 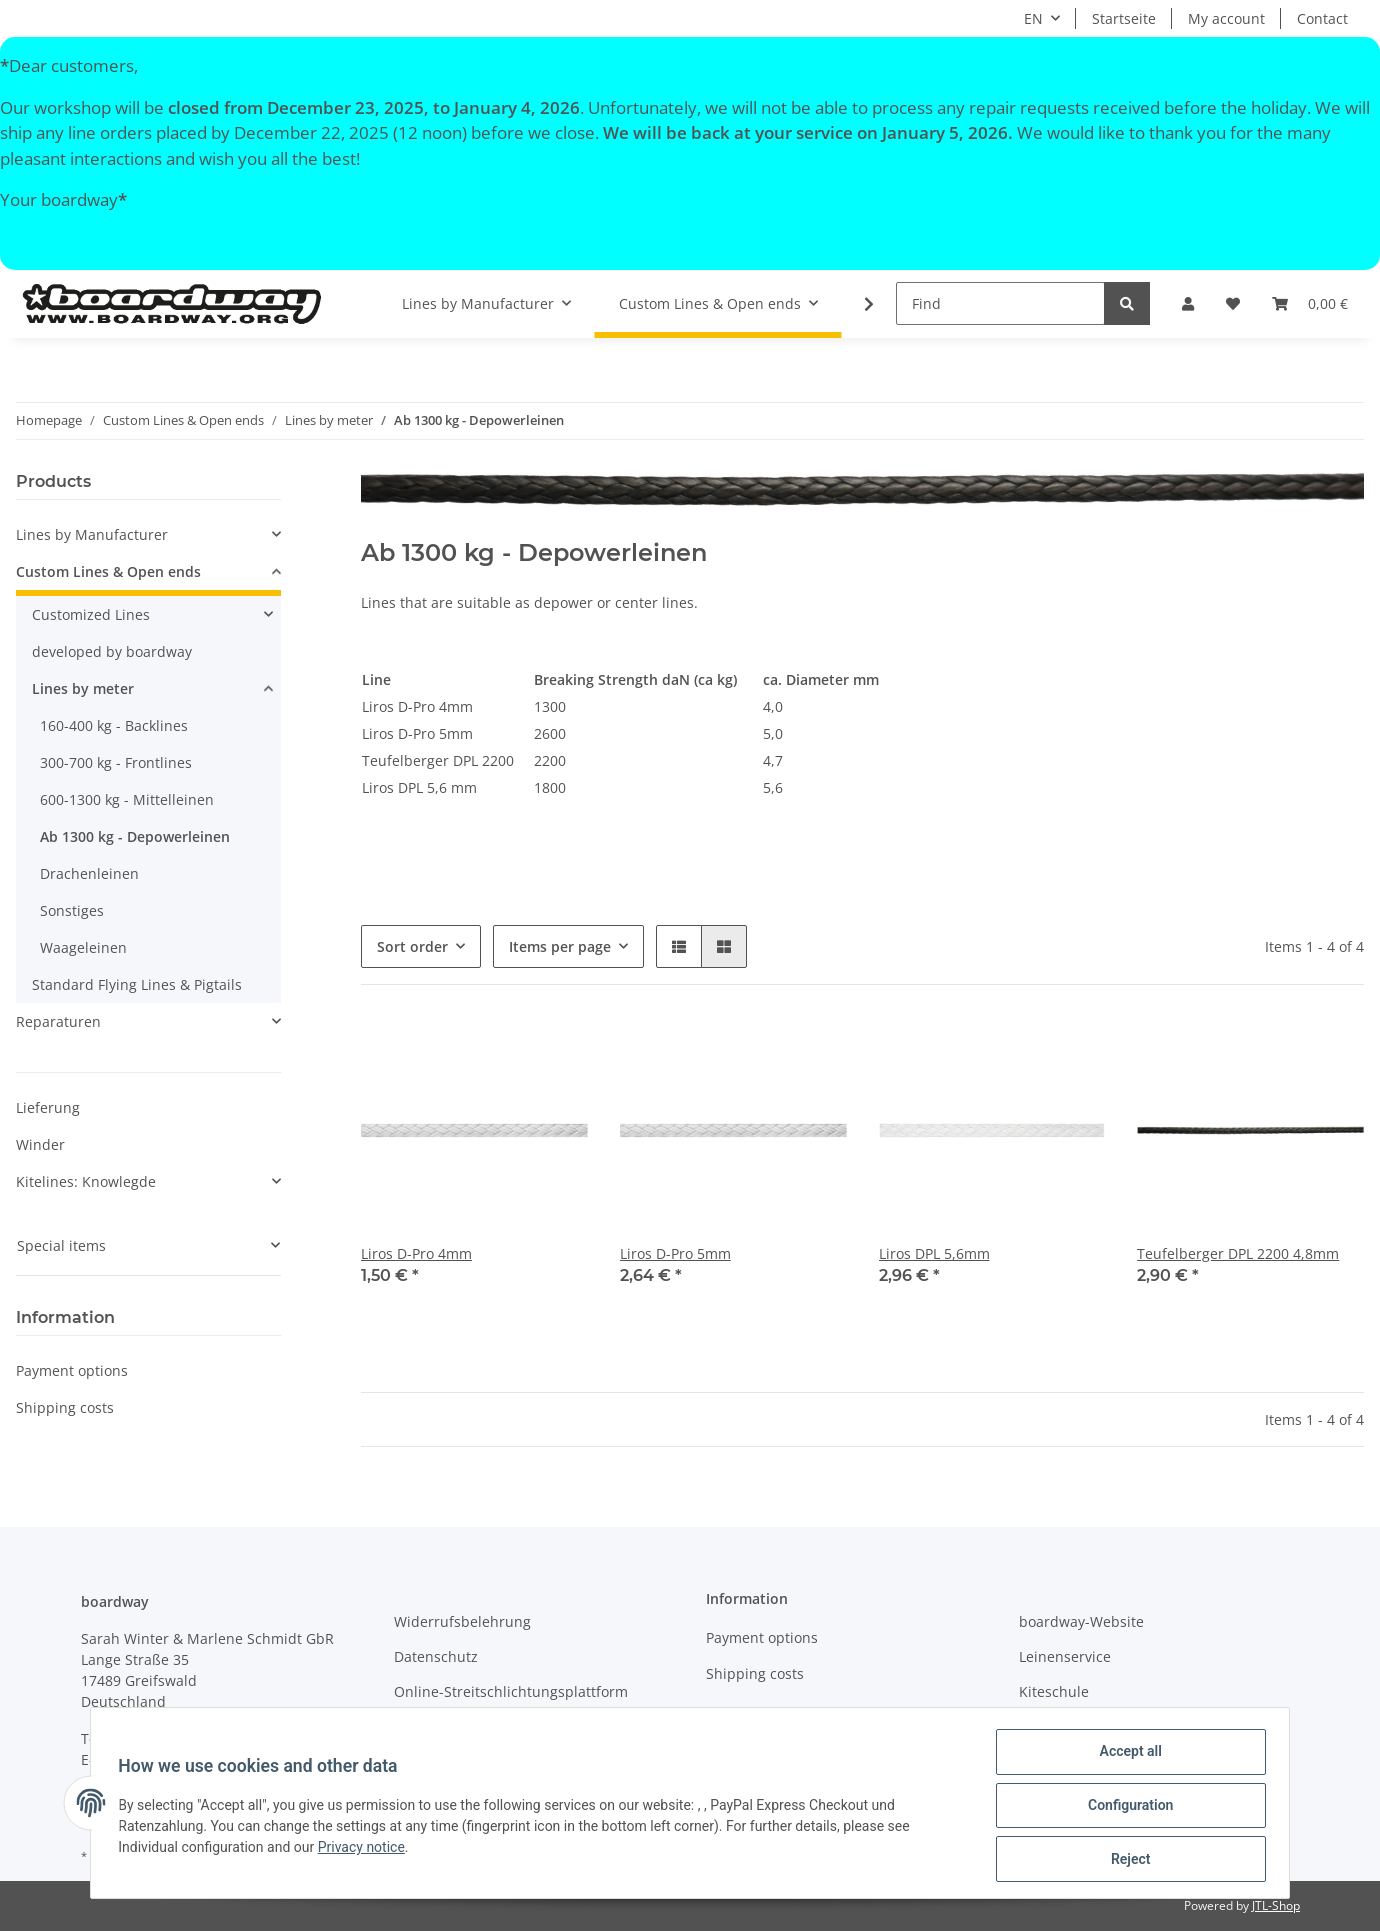 I want to click on Kitelines: Knowlegde, so click(x=86, y=1181).